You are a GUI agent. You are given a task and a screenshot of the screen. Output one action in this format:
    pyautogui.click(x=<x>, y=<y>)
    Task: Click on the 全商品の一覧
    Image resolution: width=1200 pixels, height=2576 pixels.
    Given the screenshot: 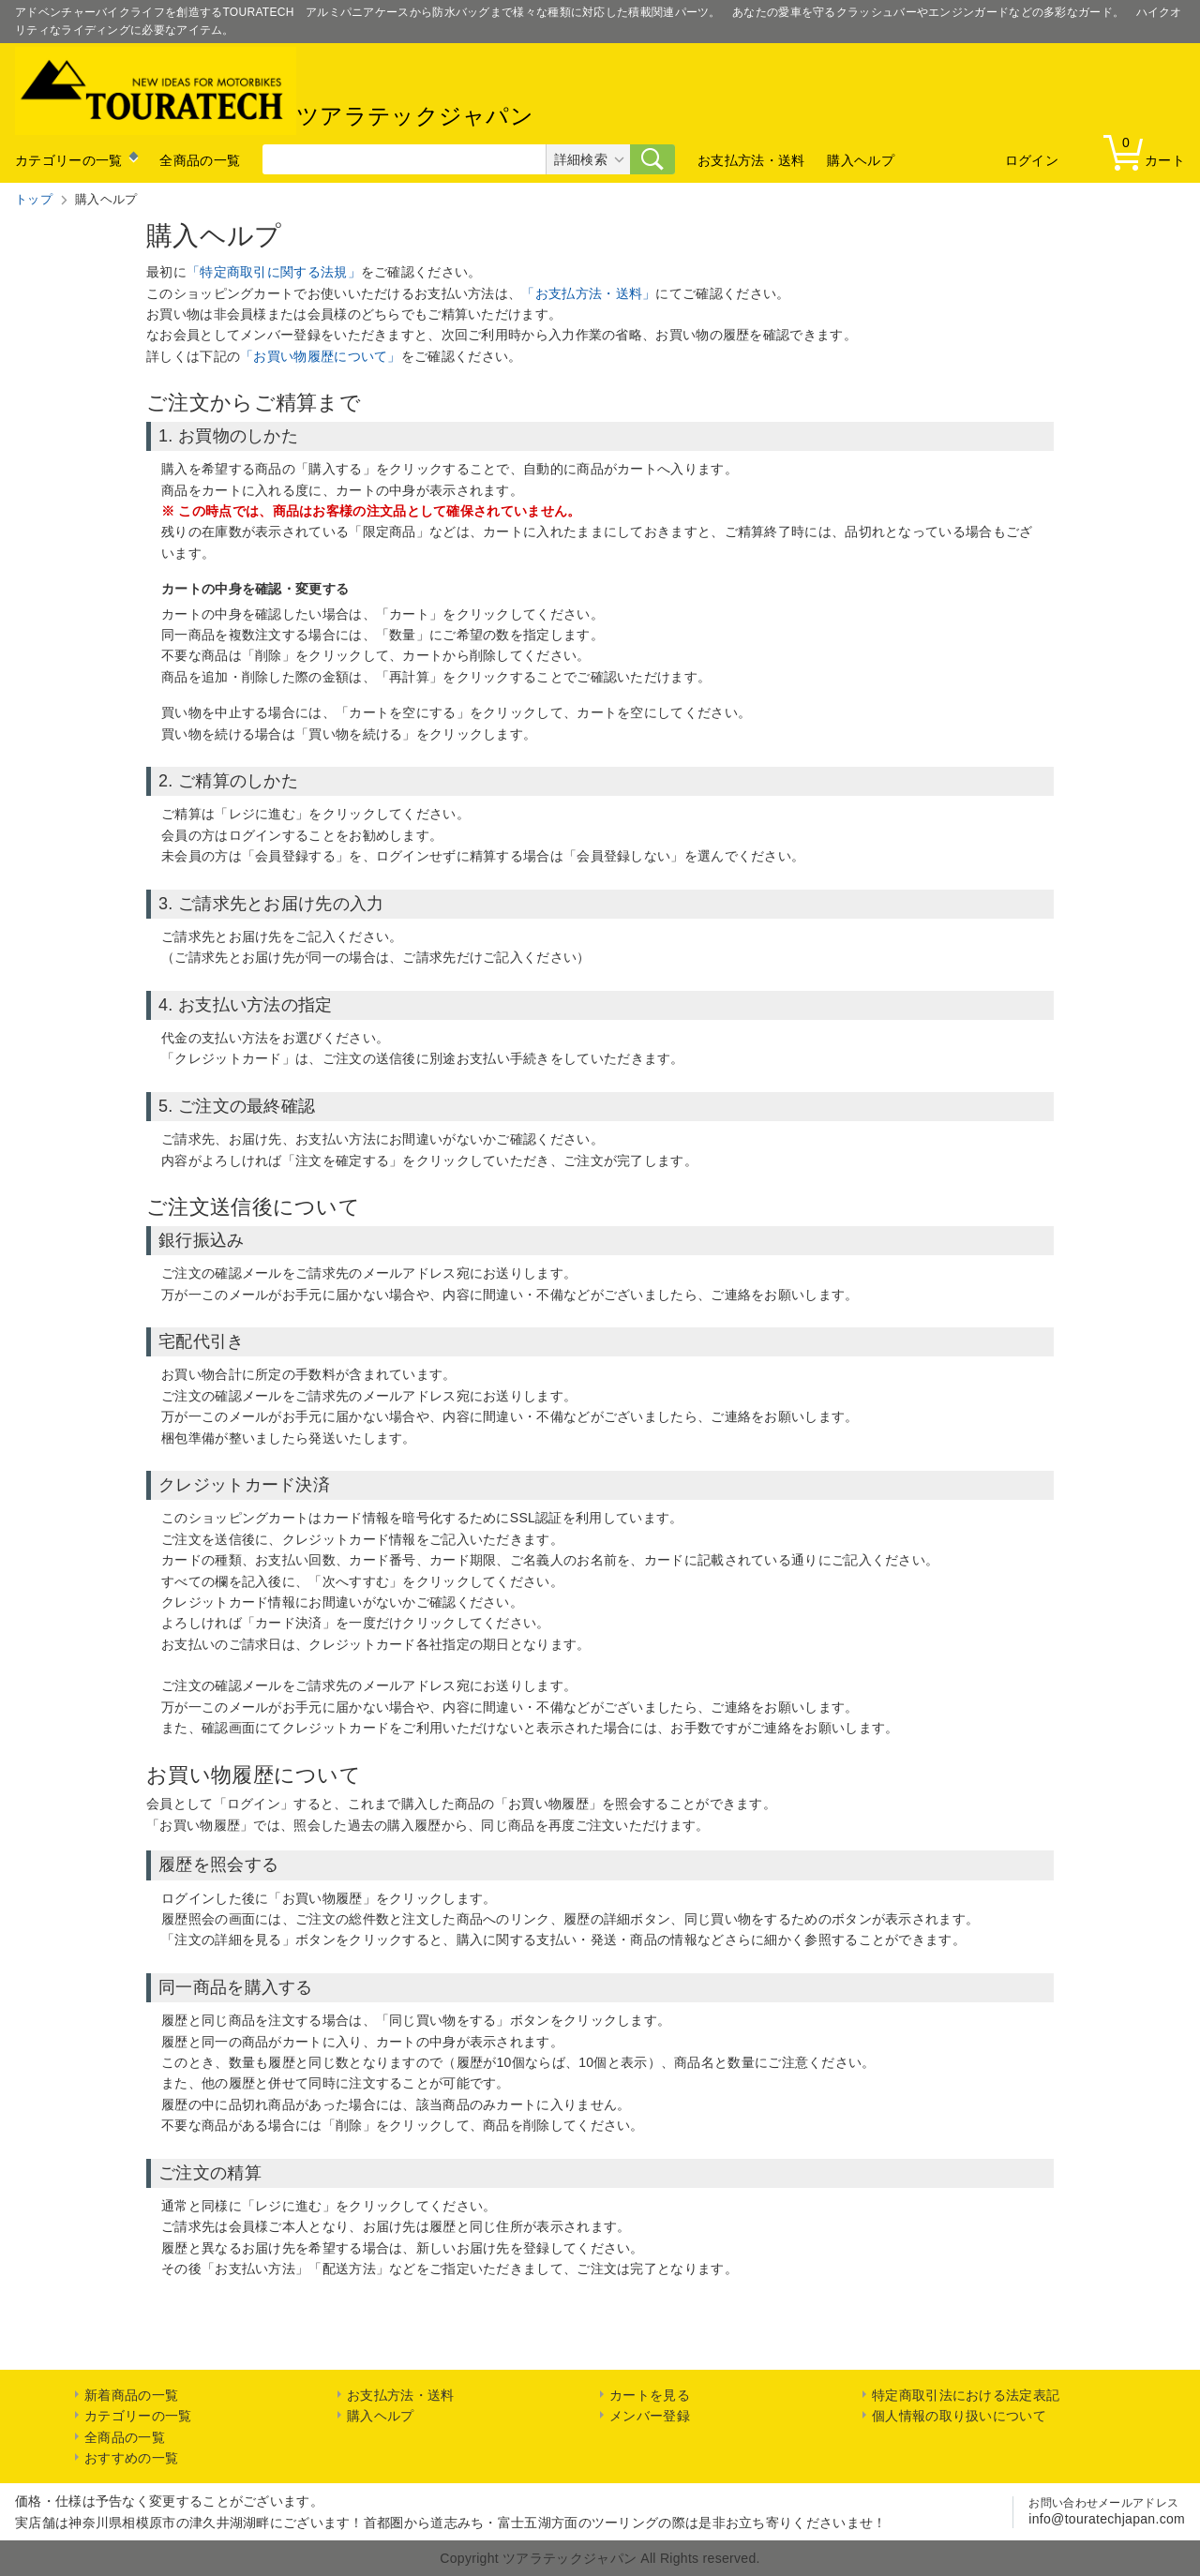 What is the action you would take?
    pyautogui.click(x=199, y=160)
    